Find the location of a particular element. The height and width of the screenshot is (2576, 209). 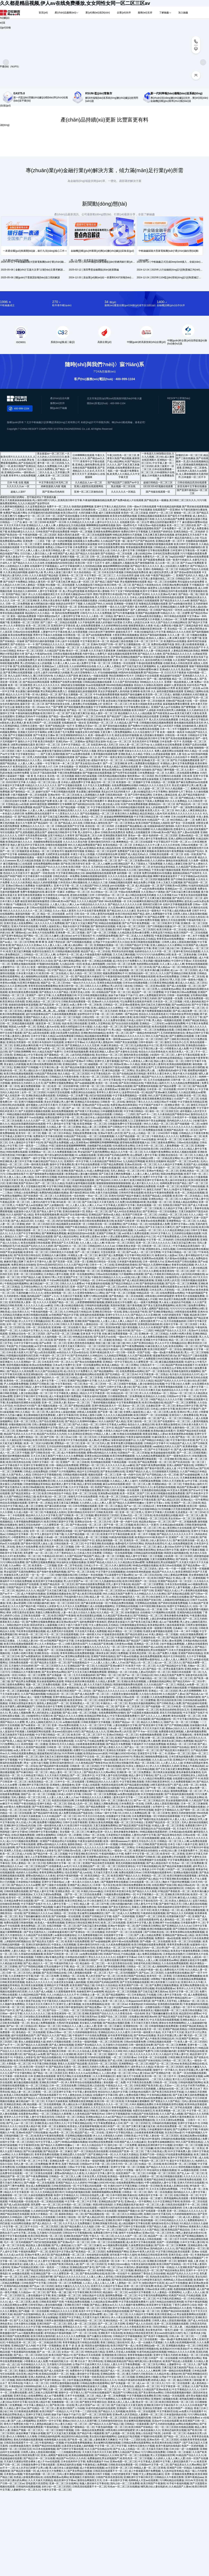

亚洲国产日韩精品中文字幕 is located at coordinates (96, 1916).